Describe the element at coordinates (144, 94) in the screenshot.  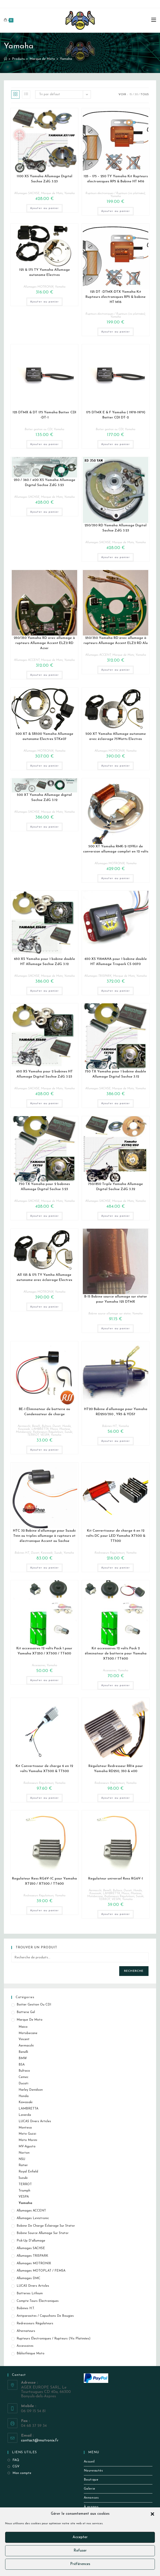
I see `Tous` at that location.